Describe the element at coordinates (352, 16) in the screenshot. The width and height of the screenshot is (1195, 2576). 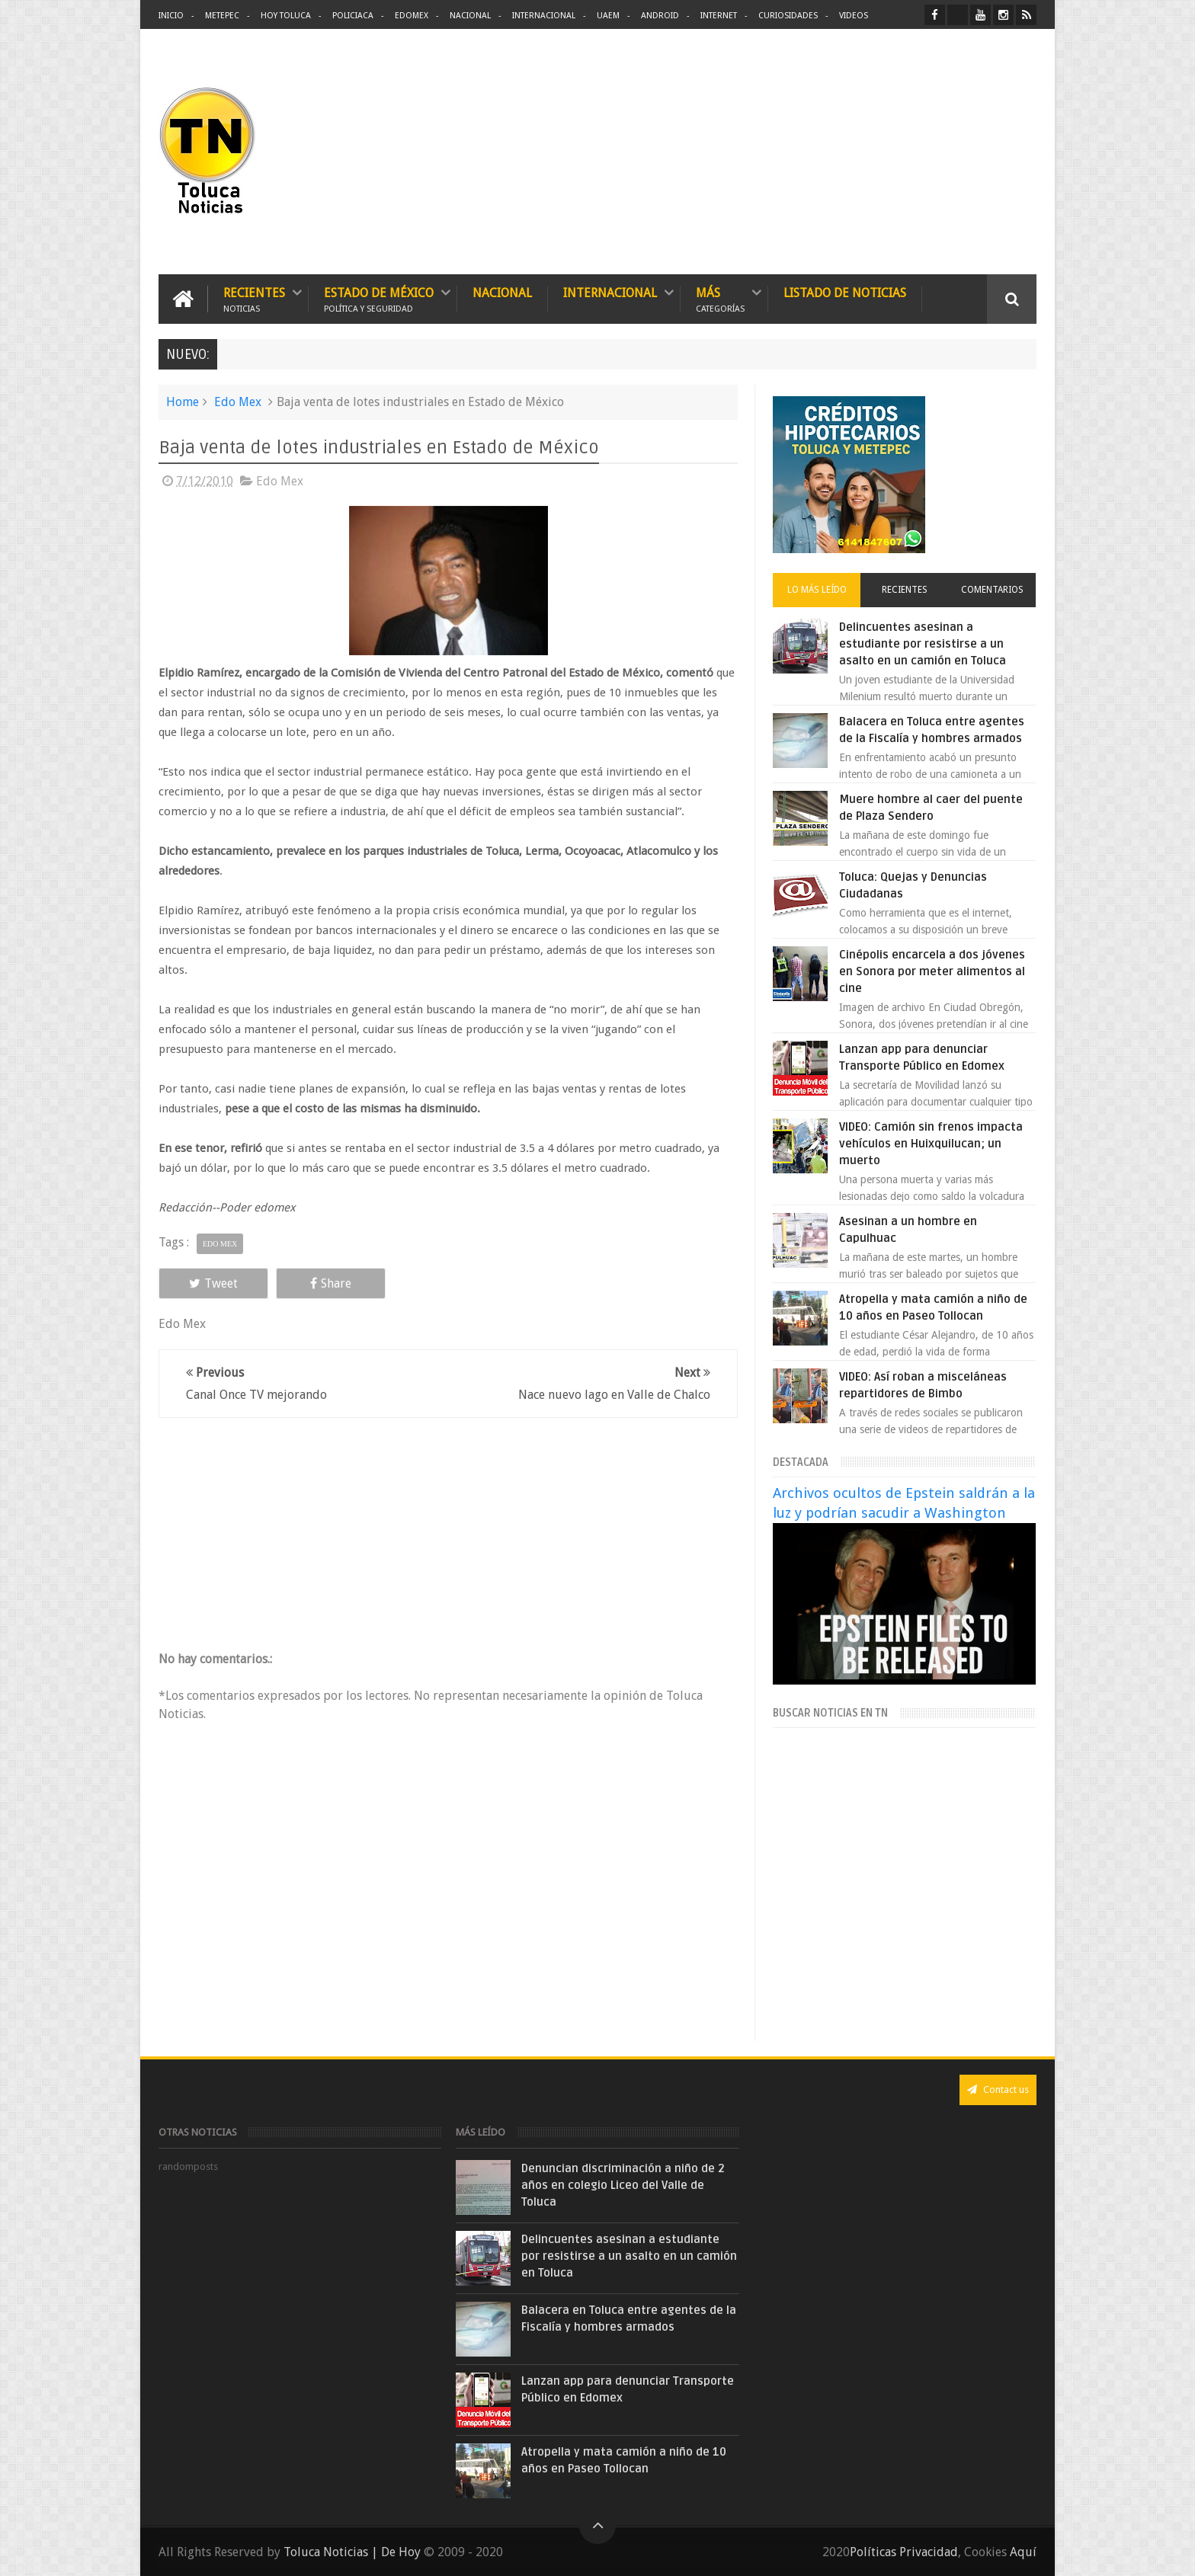
I see `Policiaca` at that location.